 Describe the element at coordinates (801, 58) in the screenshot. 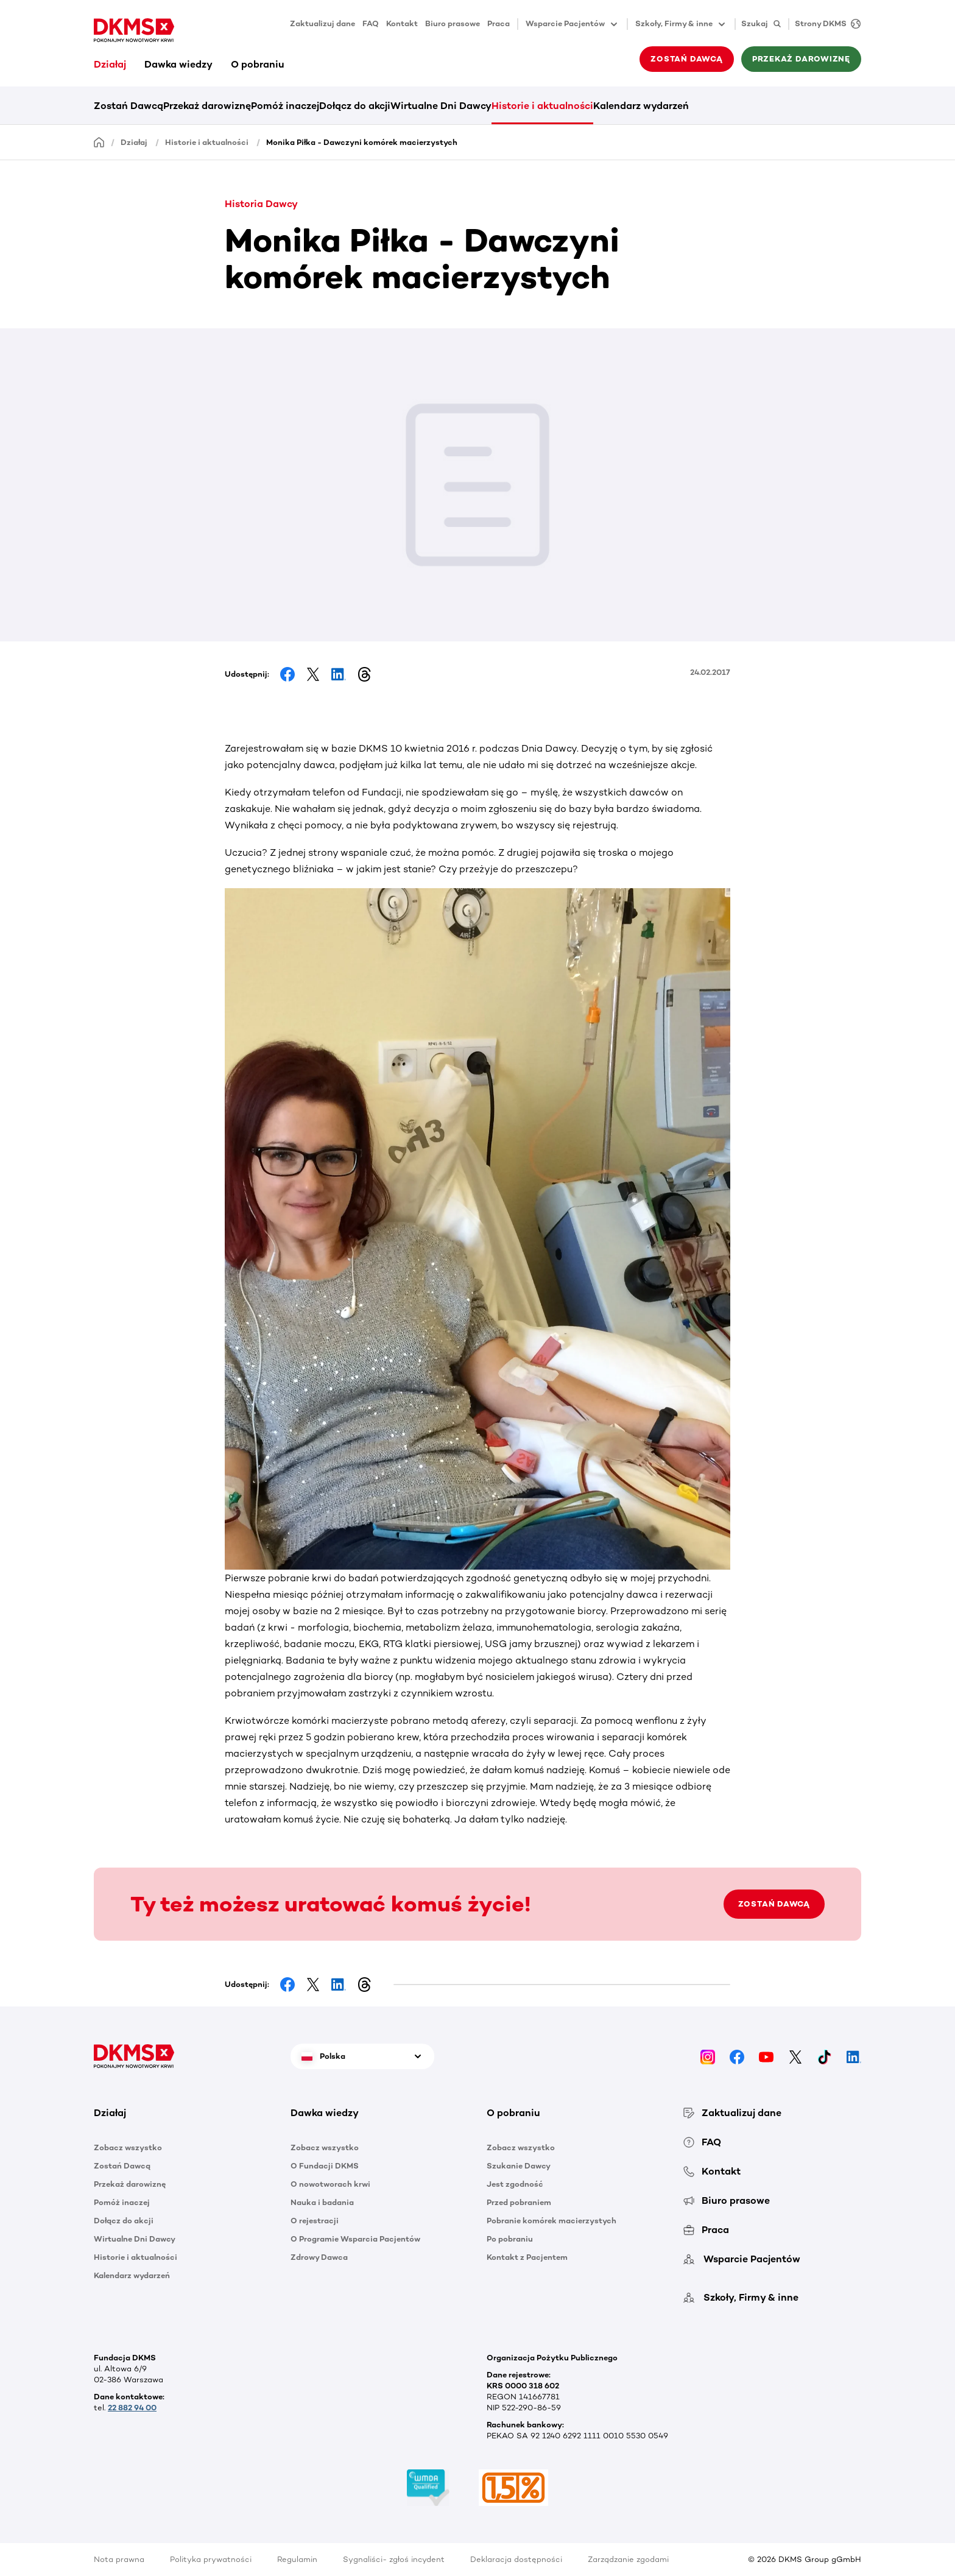

I see `Przekaż darowiznę` at that location.